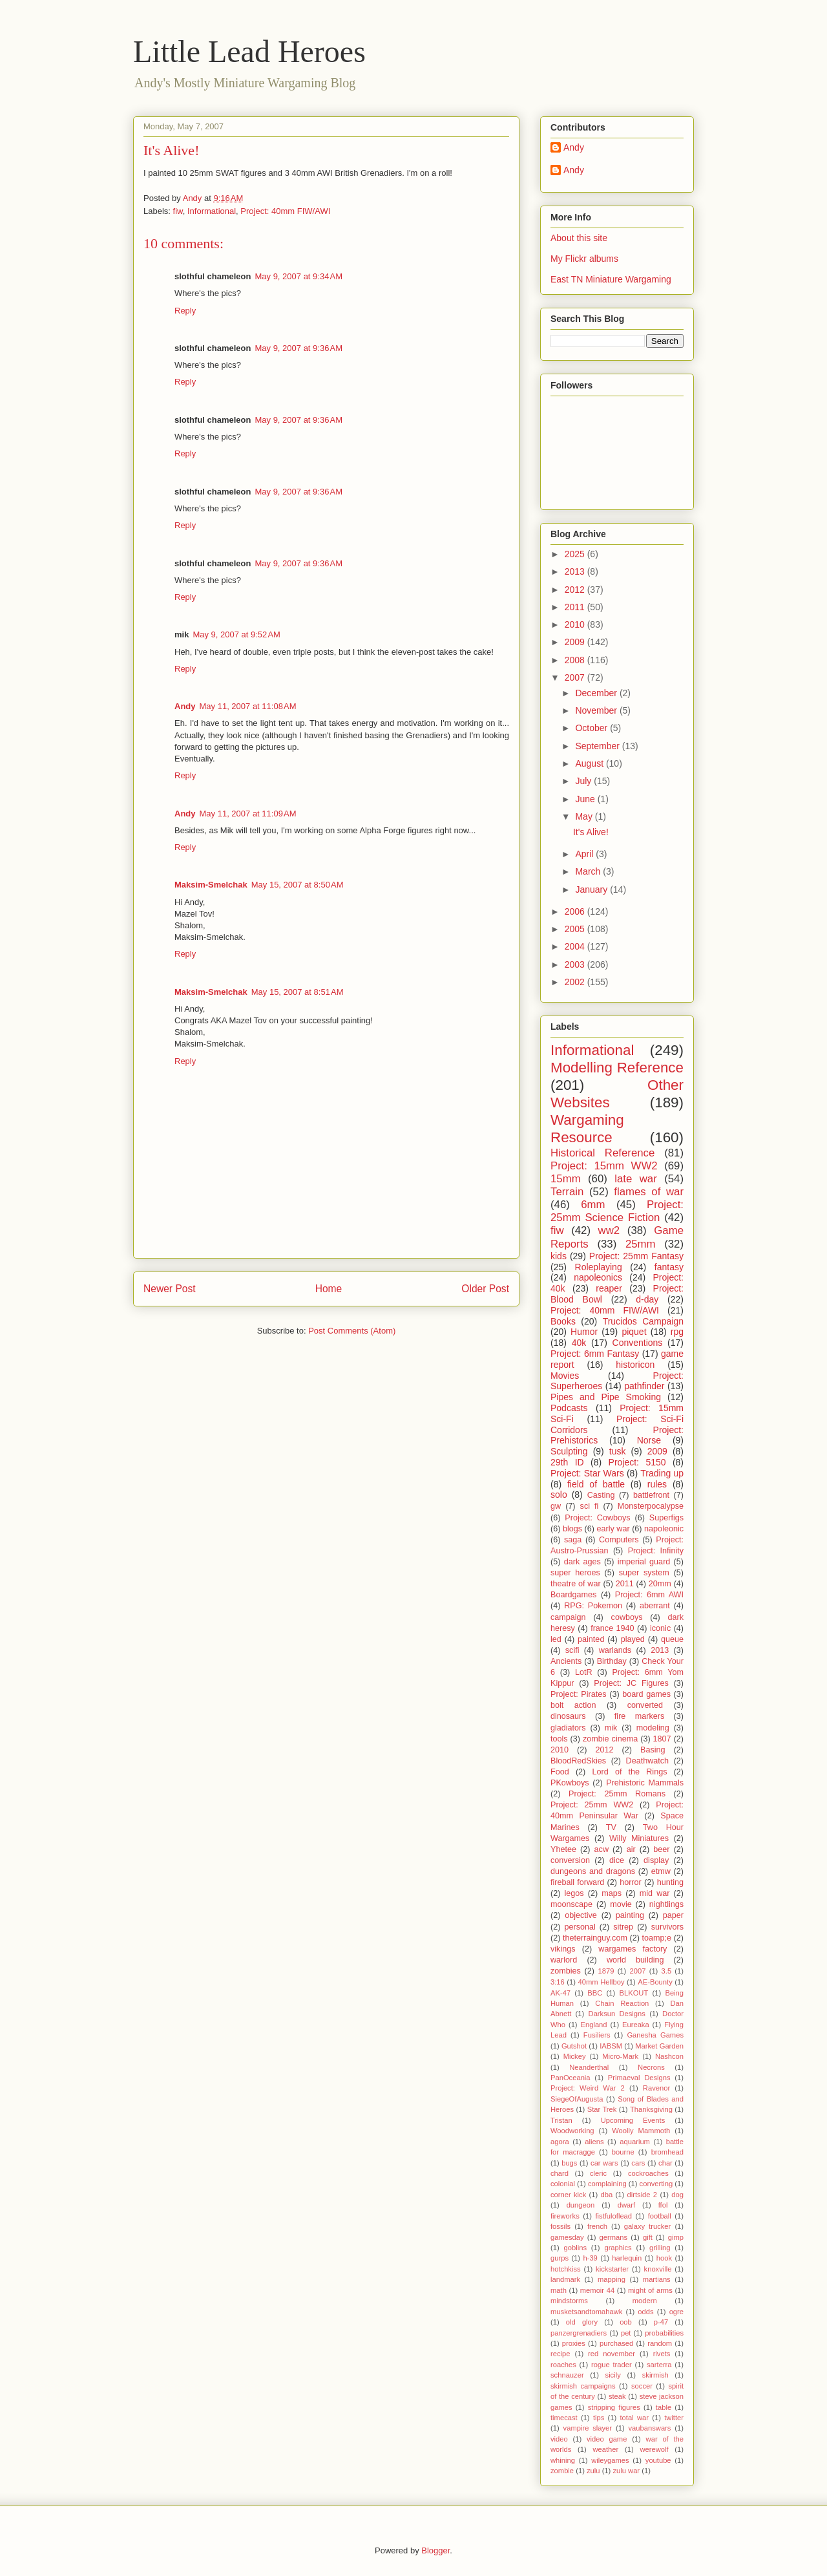 This screenshot has width=827, height=2576. I want to click on AK-47, so click(560, 1993).